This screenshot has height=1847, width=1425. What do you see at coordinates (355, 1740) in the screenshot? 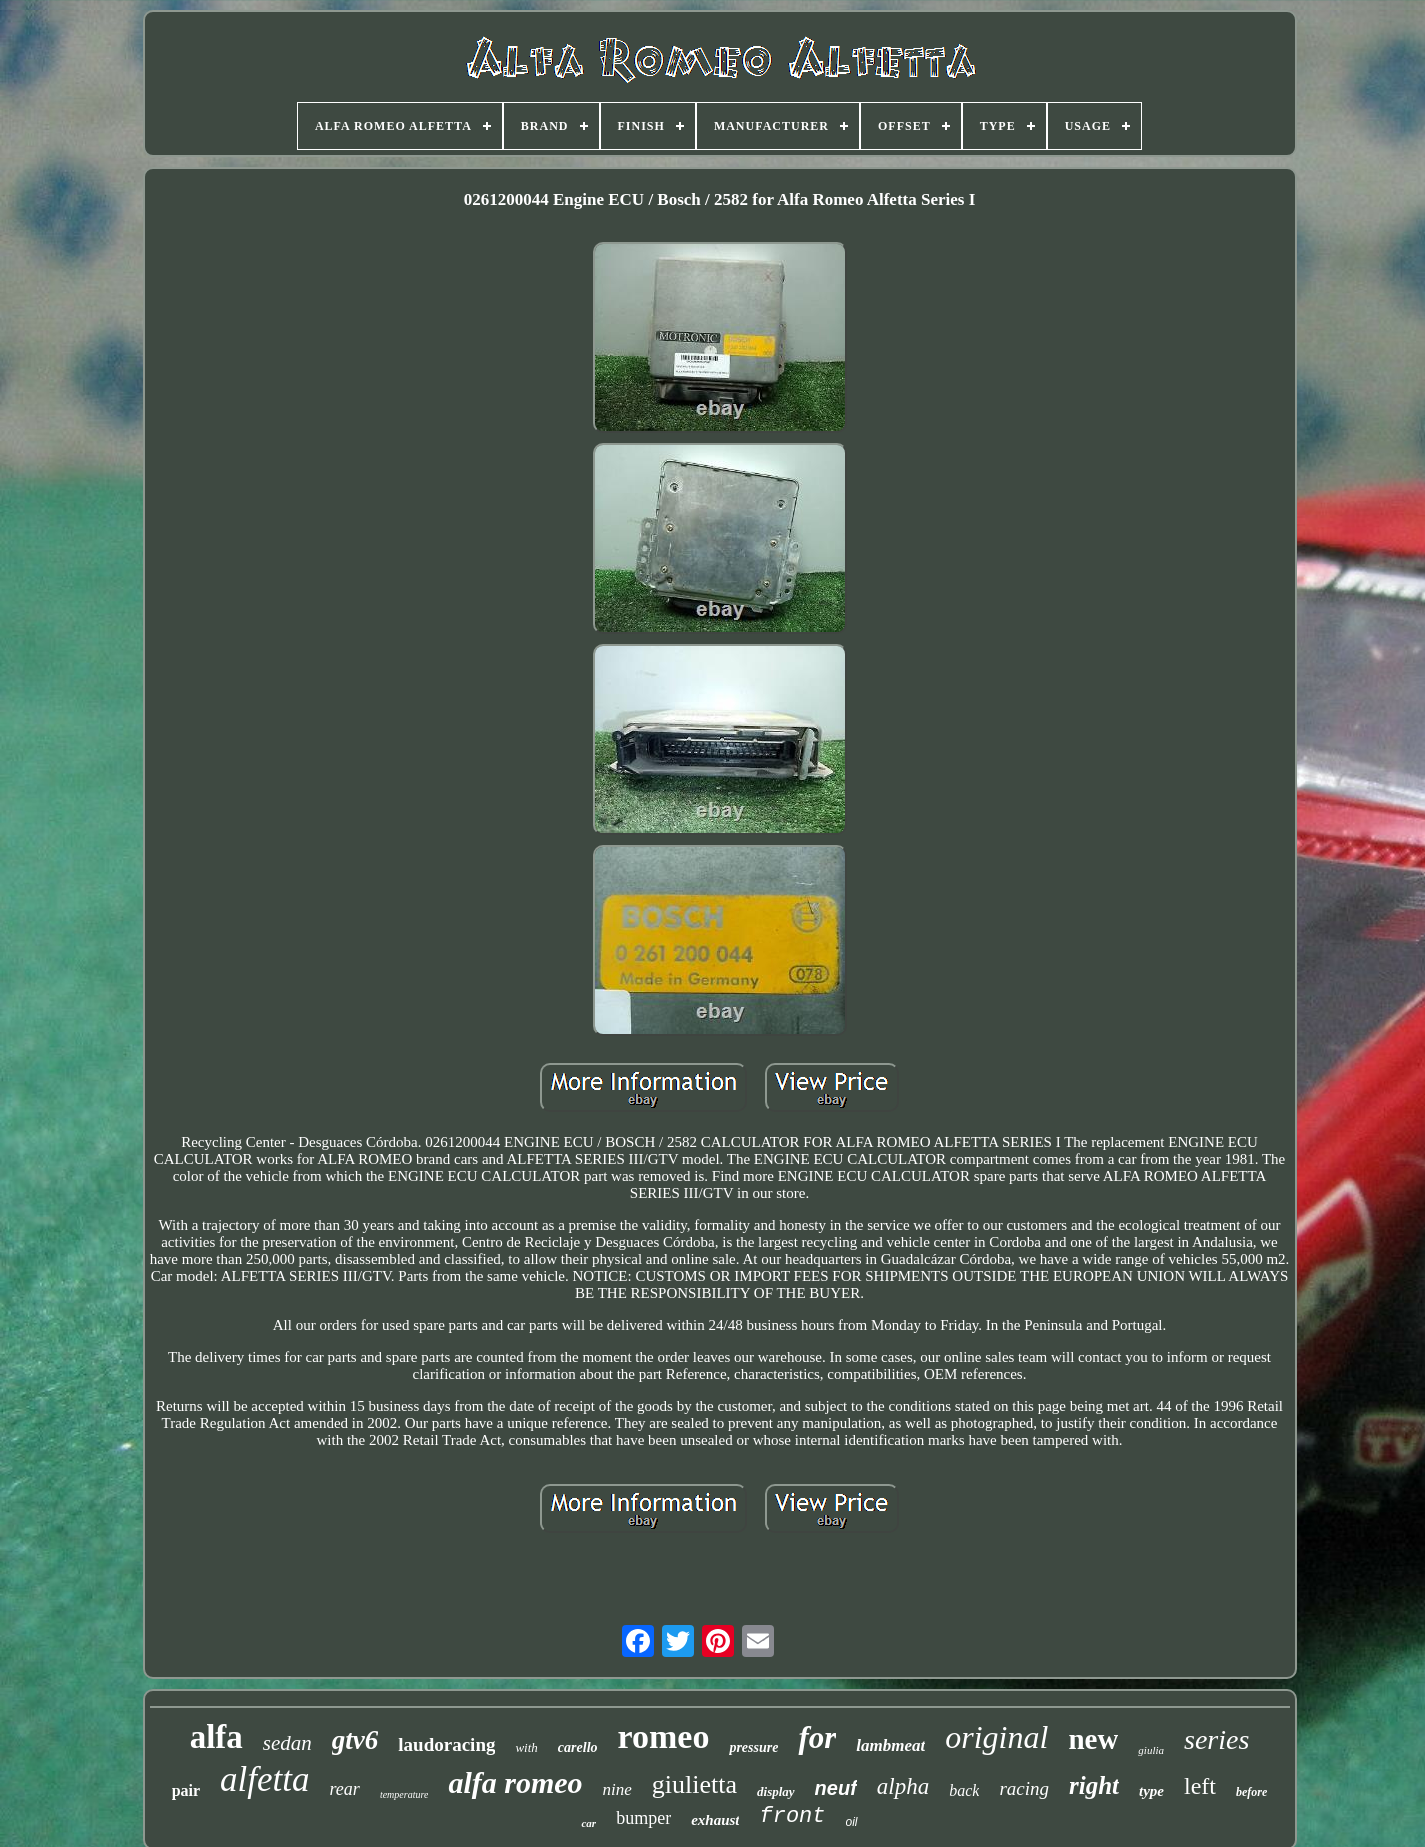
I see `gtv6` at bounding box center [355, 1740].